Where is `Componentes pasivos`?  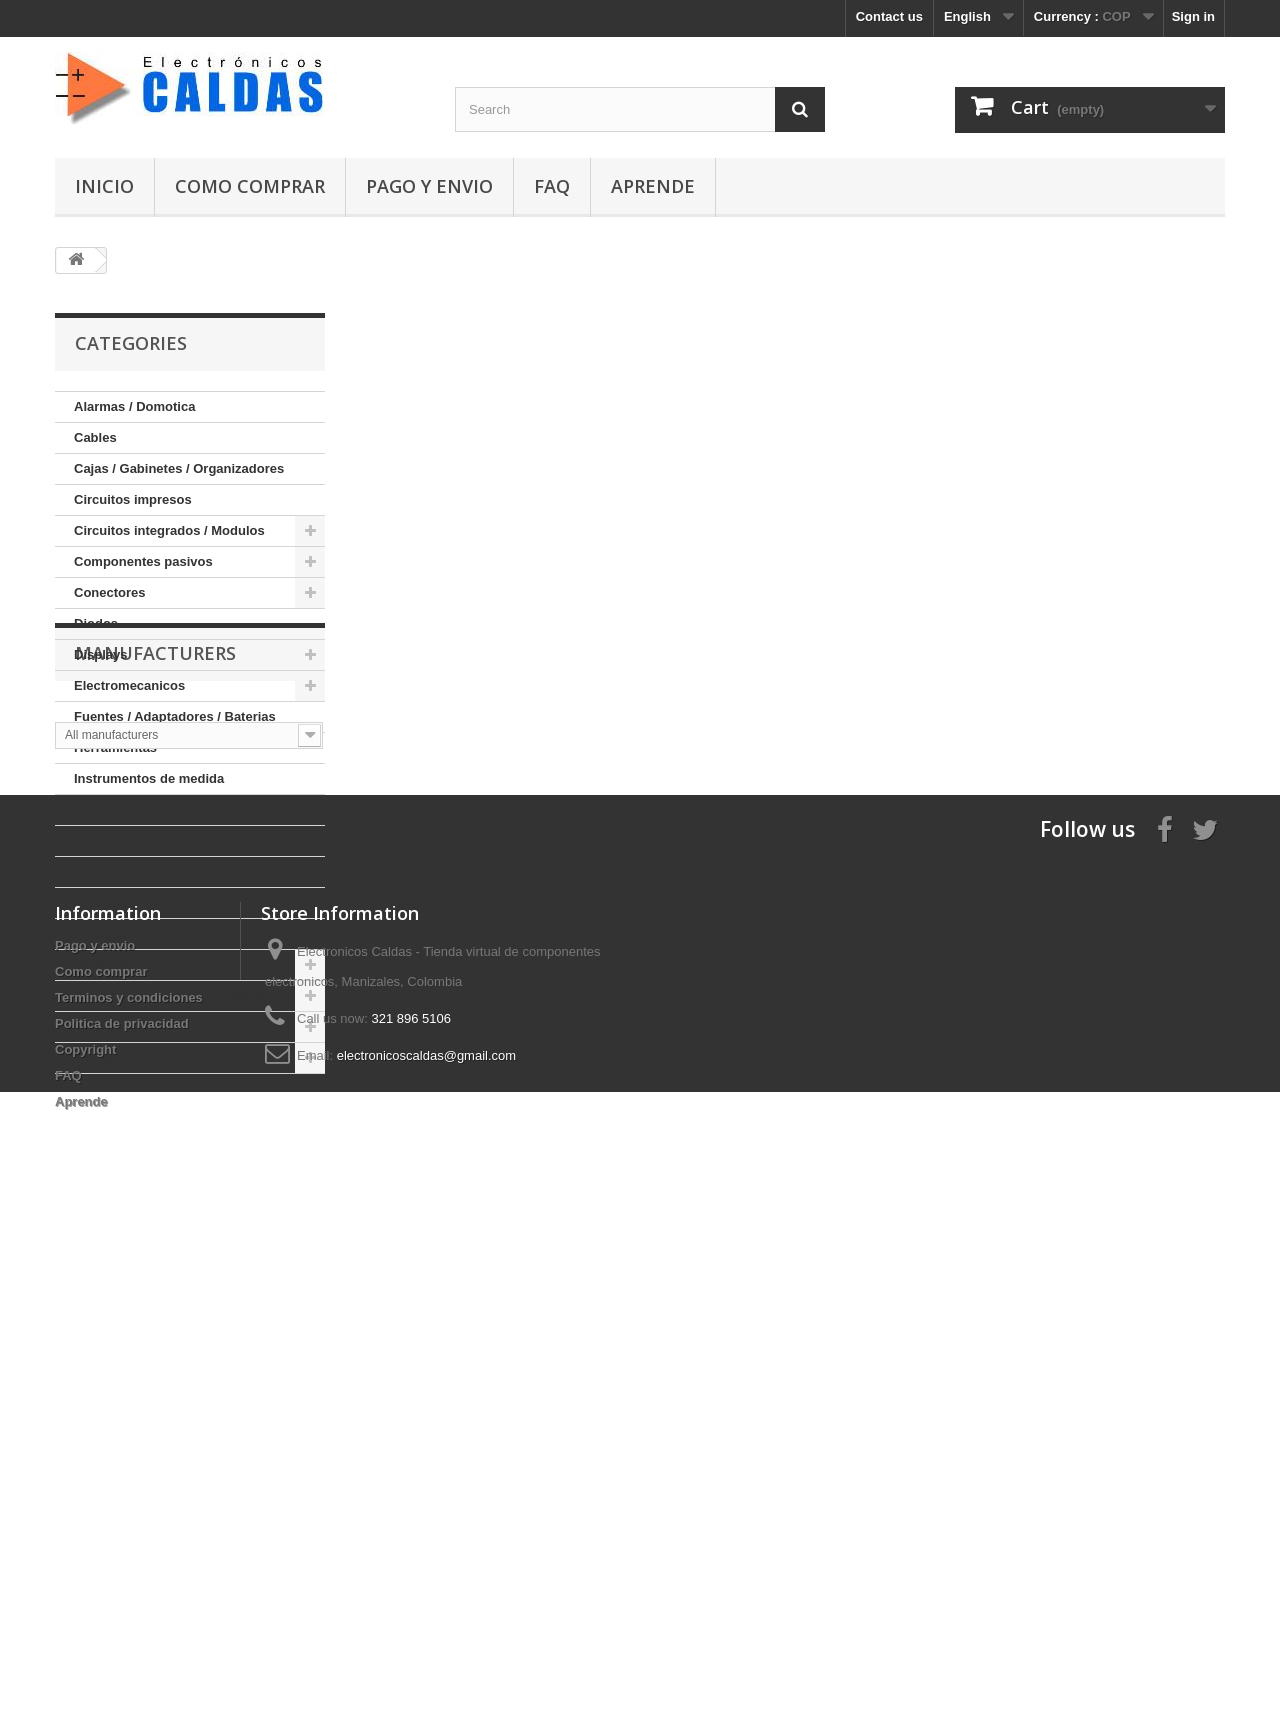 Componentes pasivos is located at coordinates (143, 561).